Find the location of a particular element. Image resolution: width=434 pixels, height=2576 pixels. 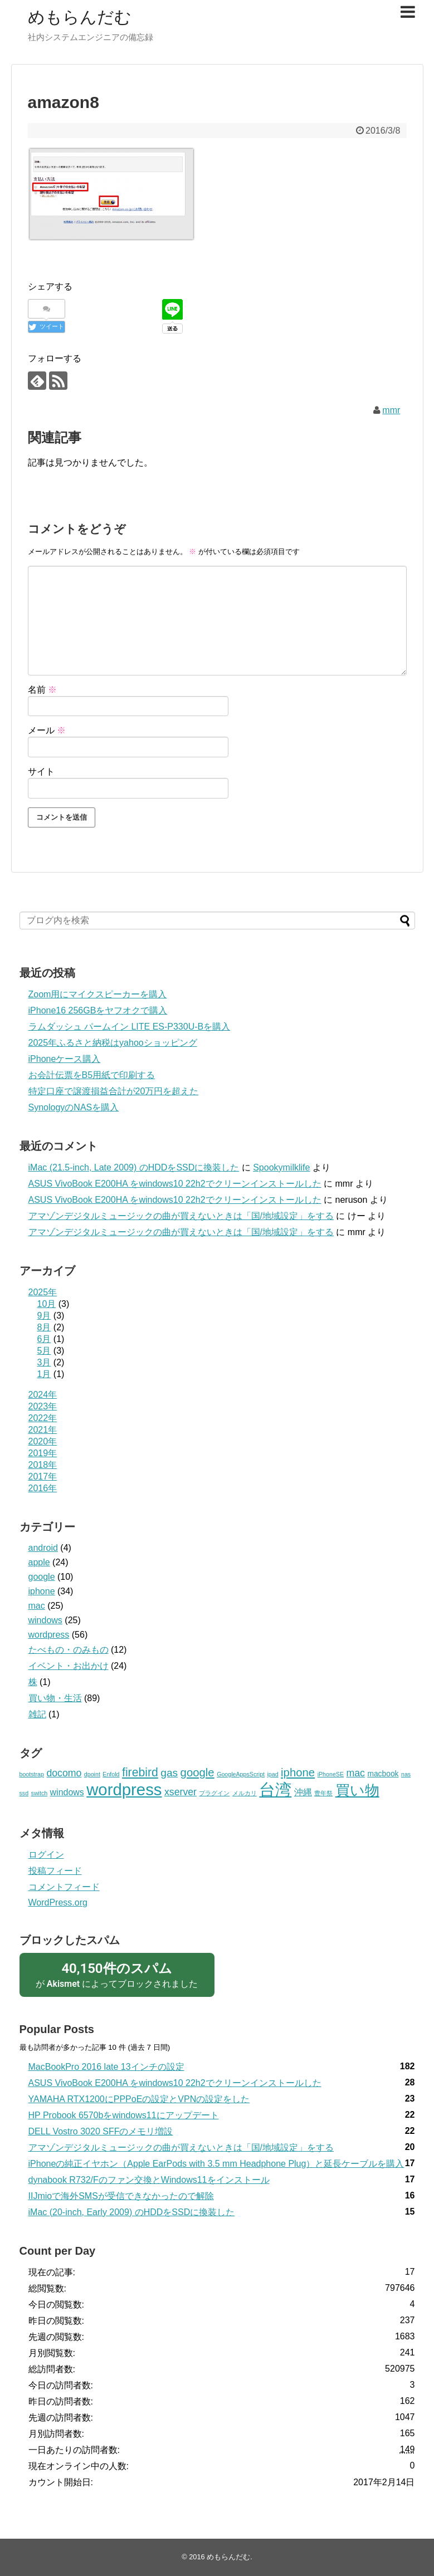

IIJmioで海外SMSが受信できなかったので解除 is located at coordinates (121, 2196).